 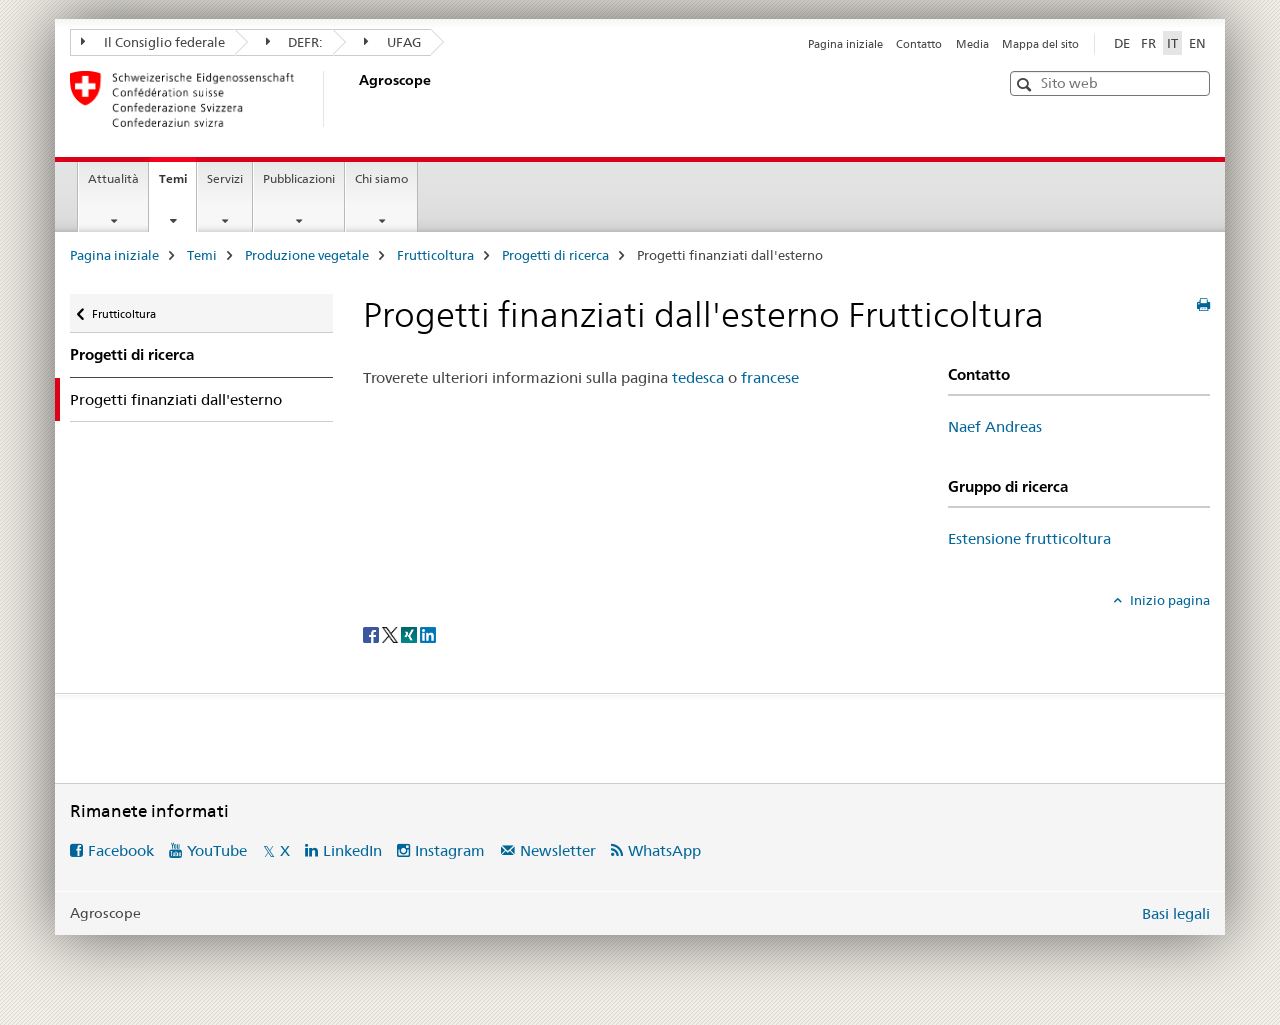 What do you see at coordinates (1197, 43) in the screenshot?
I see `EN [inglese]` at bounding box center [1197, 43].